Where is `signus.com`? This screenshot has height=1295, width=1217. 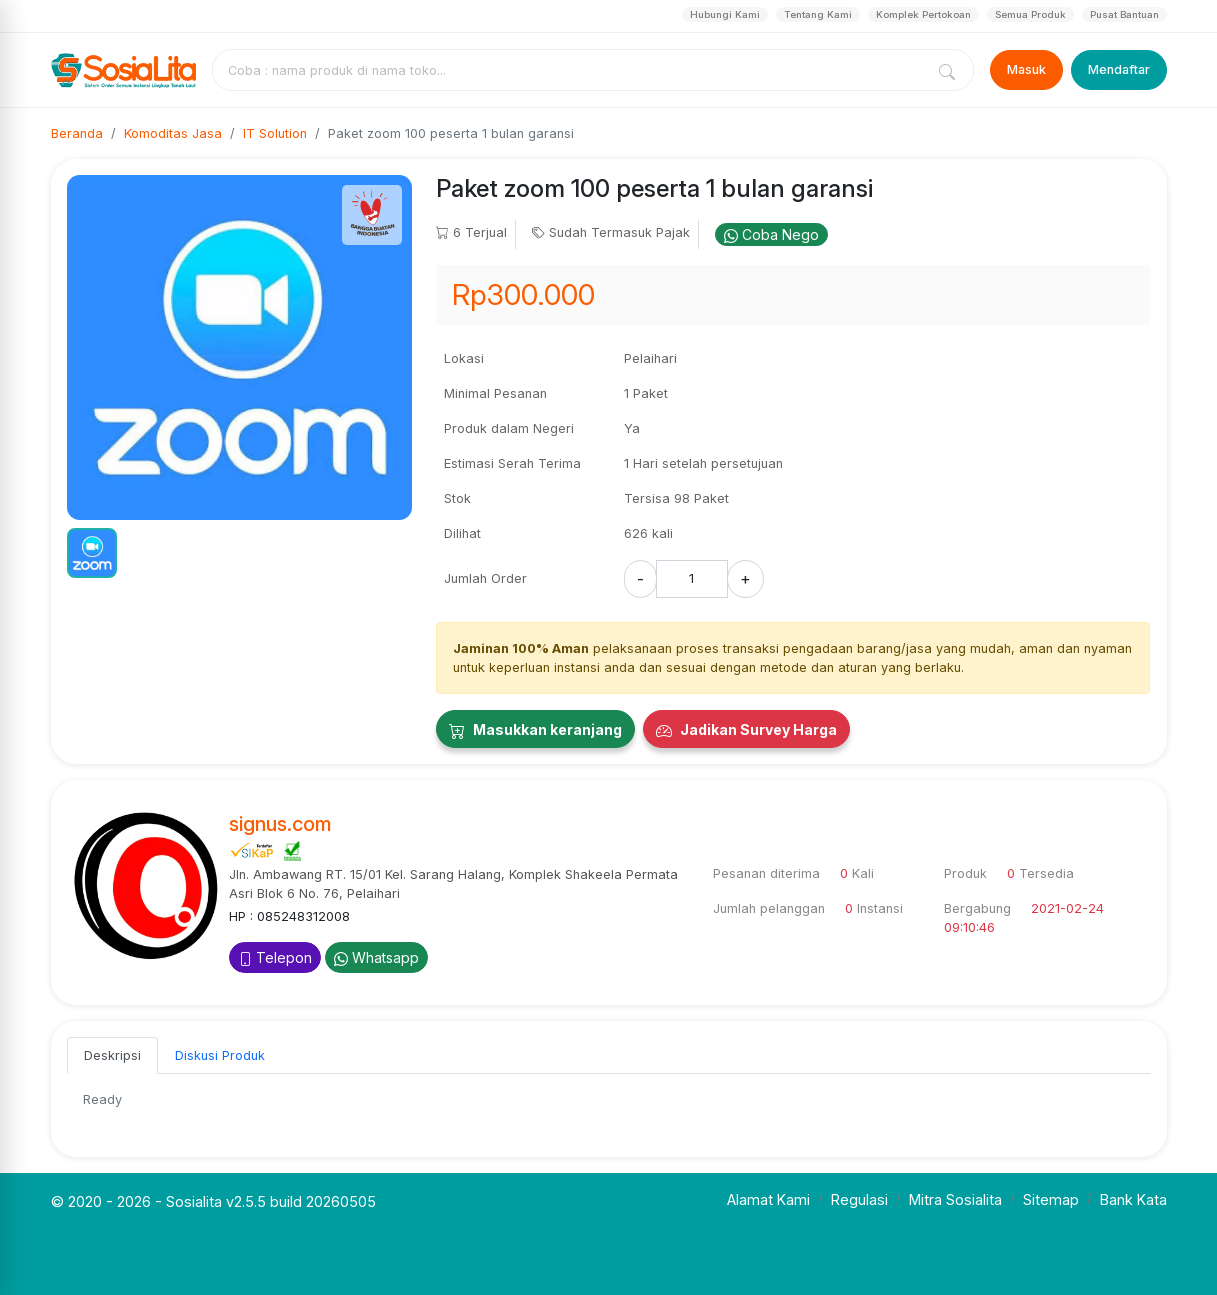
signus.com is located at coordinates (280, 824).